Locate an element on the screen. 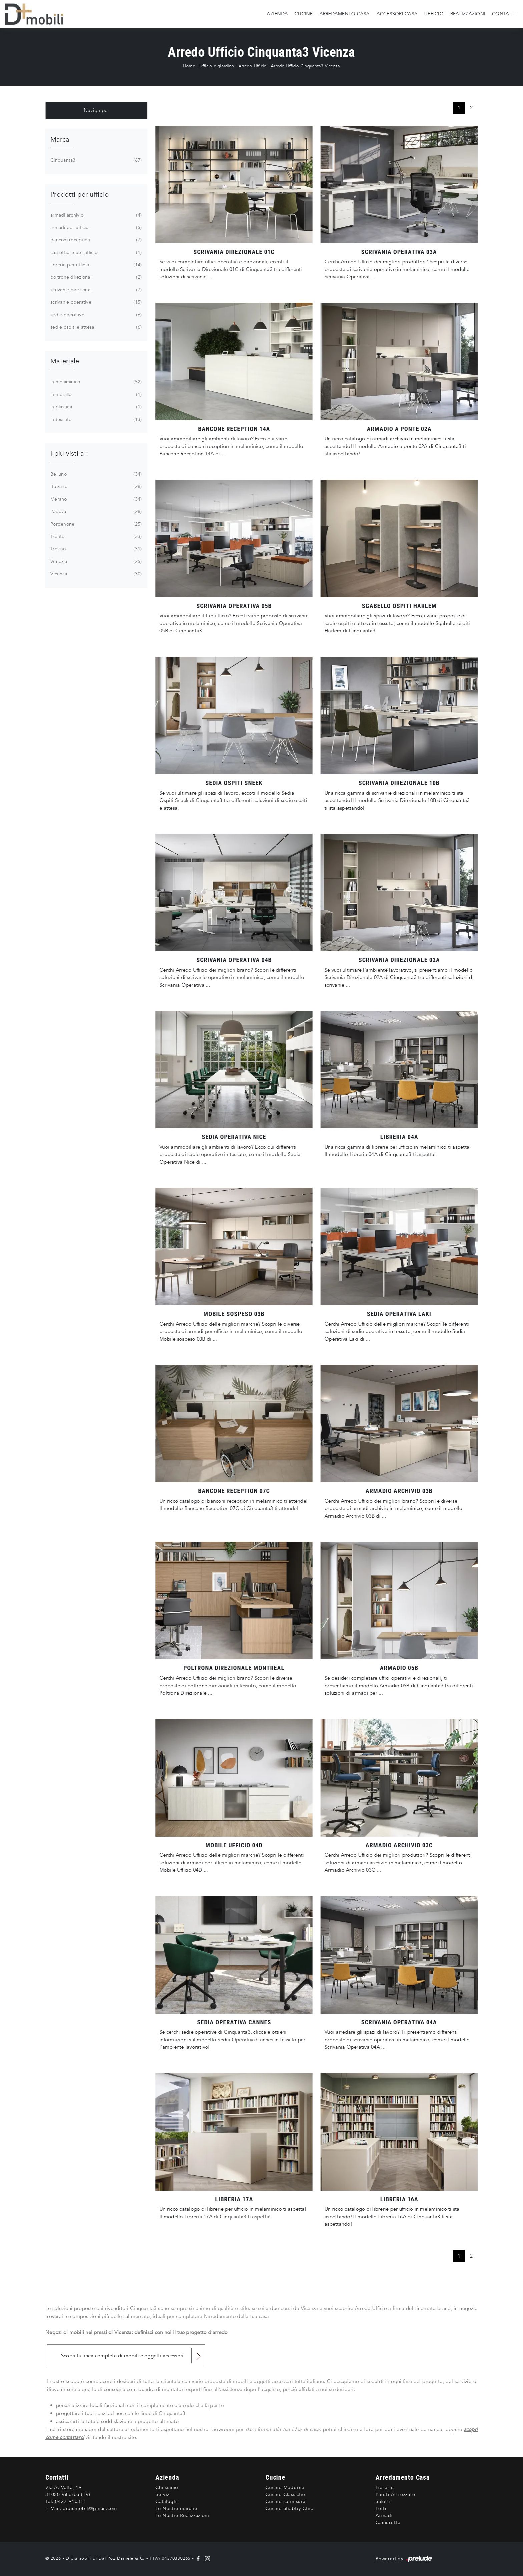 The image size is (523, 2576). Arredo Ufficio is located at coordinates (252, 66).